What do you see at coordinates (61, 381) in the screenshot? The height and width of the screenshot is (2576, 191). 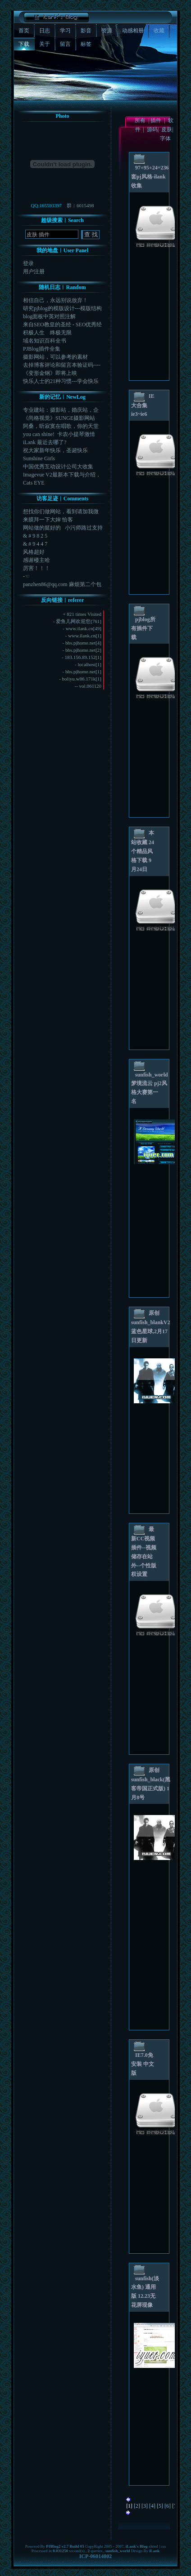 I see `快乐人士的21种习惯---学会快乐` at bounding box center [61, 381].